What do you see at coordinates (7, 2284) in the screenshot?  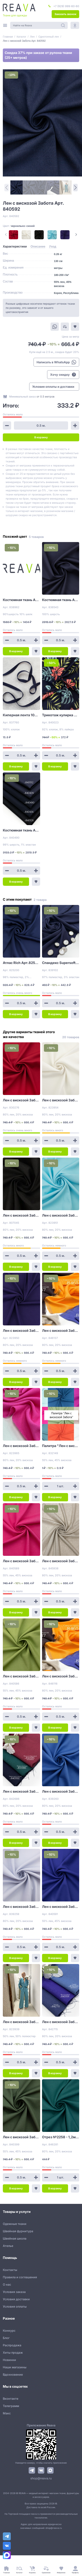 I see `О нас` at bounding box center [7, 2284].